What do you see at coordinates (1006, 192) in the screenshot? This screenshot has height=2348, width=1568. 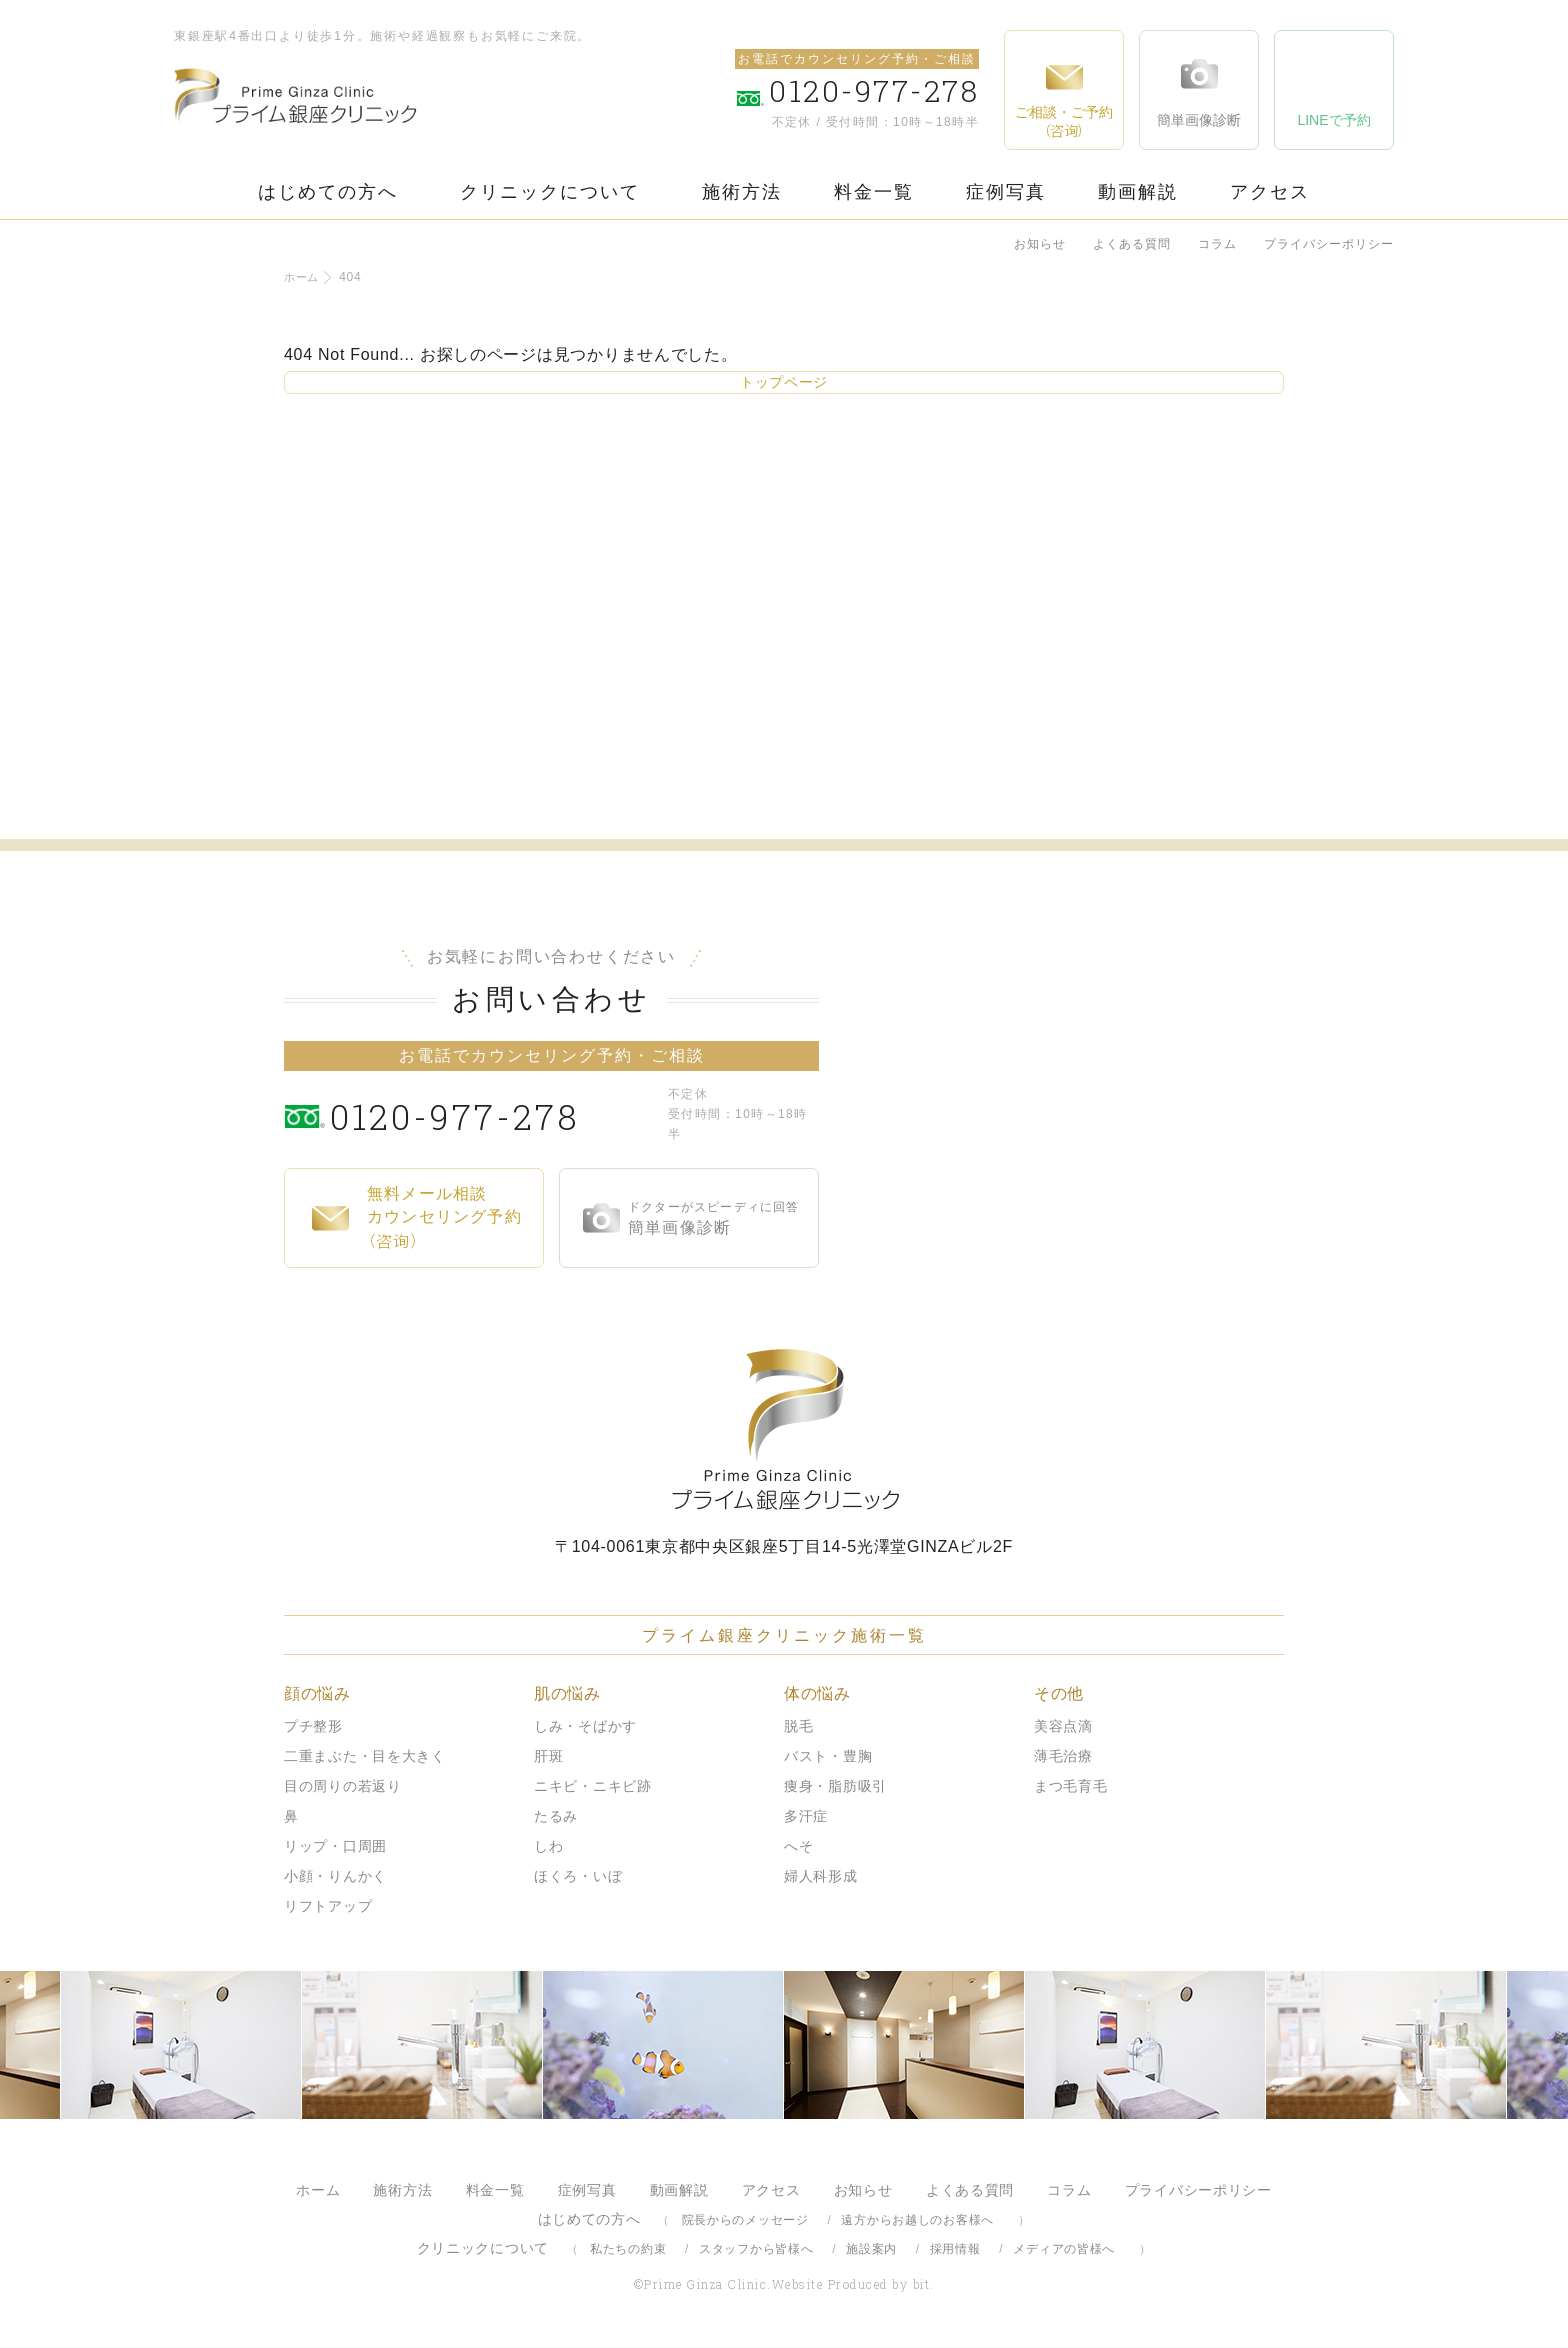 I see `症例写真` at bounding box center [1006, 192].